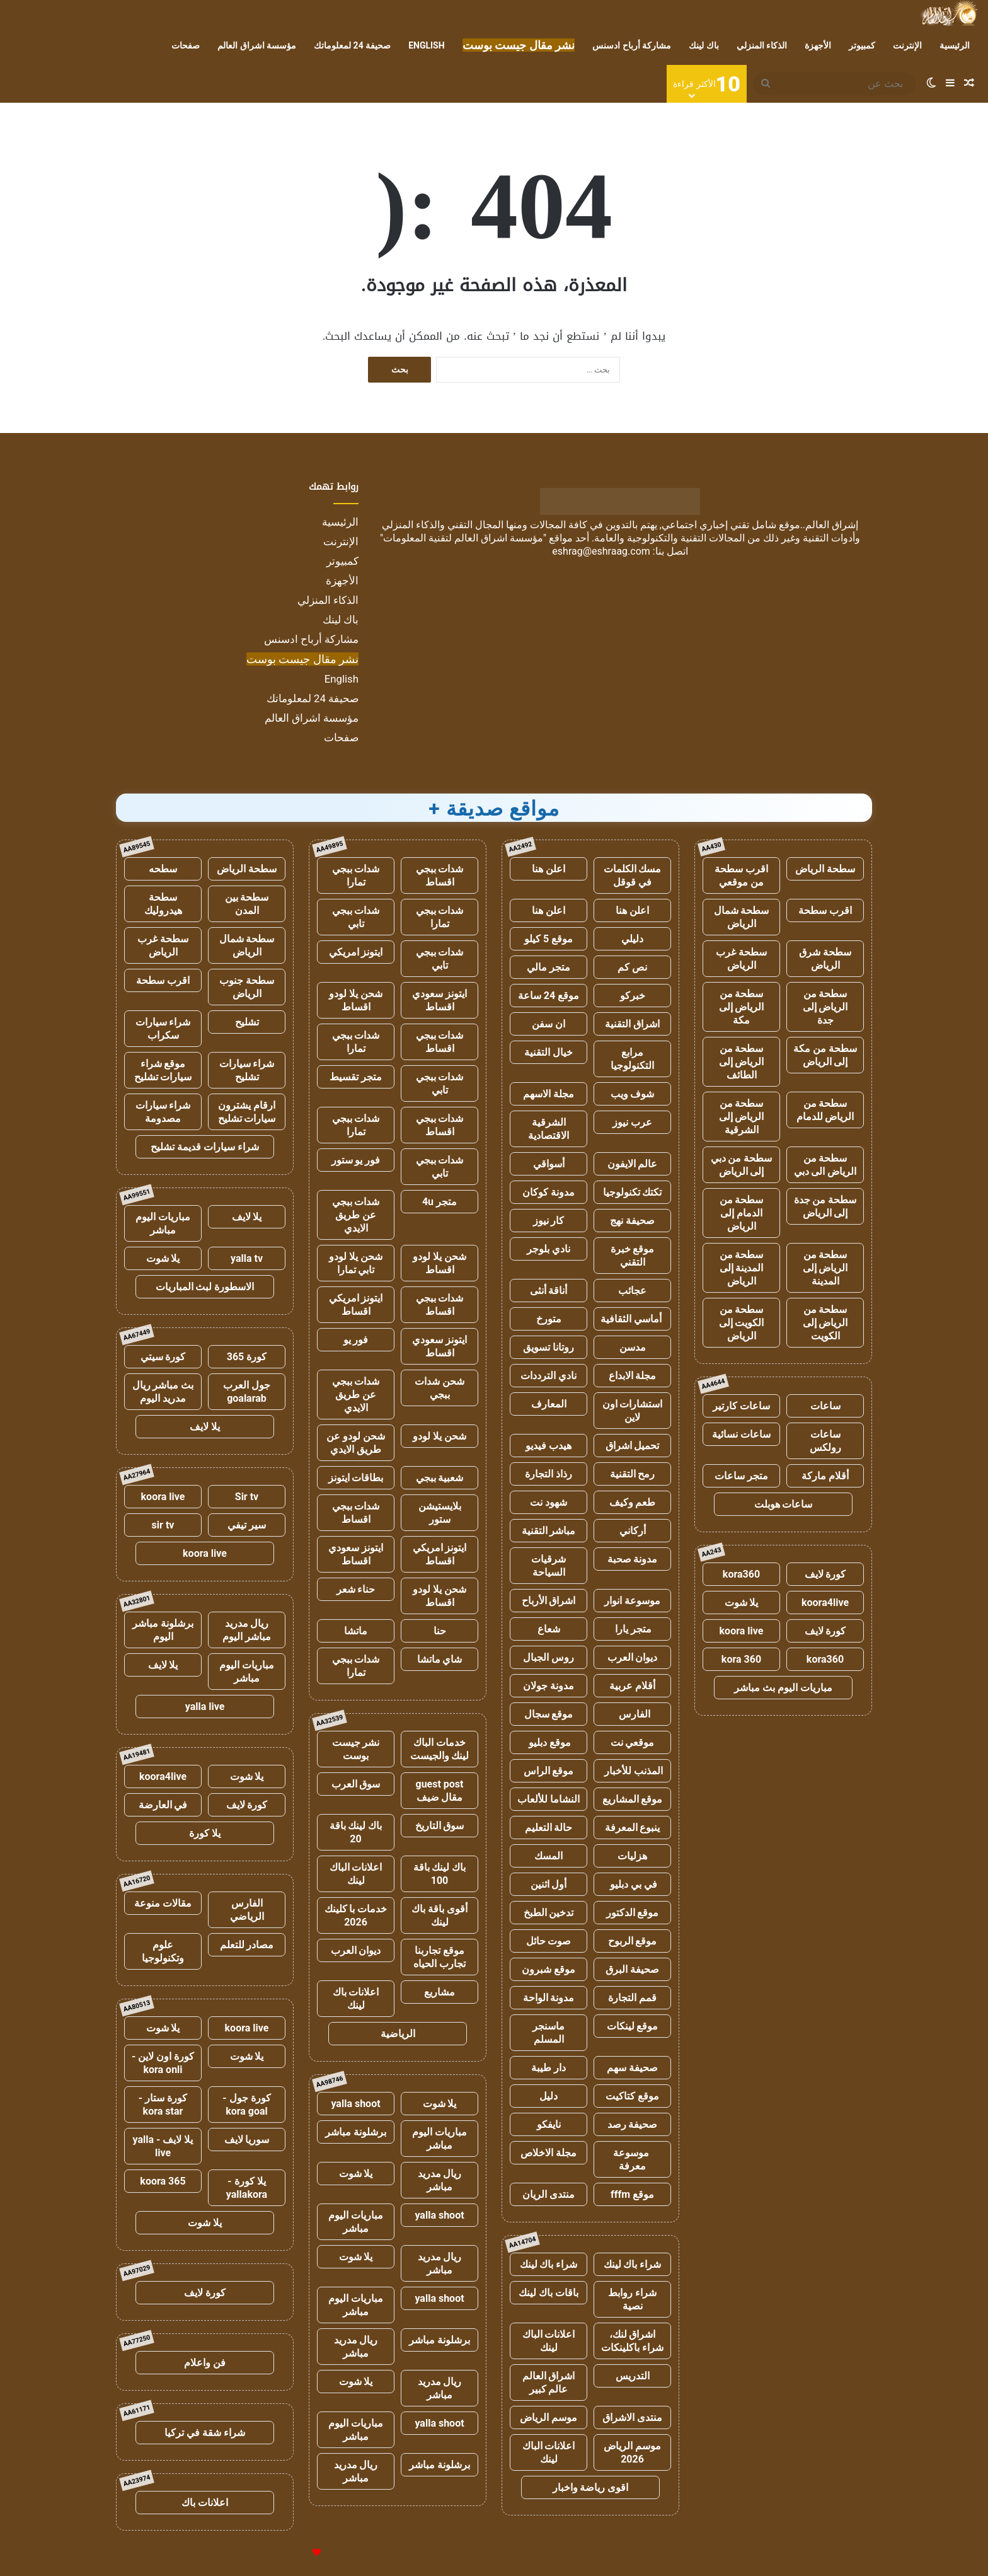 Image resolution: width=988 pixels, height=2576 pixels. Describe the element at coordinates (440, 2180) in the screenshot. I see `ريال مدريد مباشر` at that location.